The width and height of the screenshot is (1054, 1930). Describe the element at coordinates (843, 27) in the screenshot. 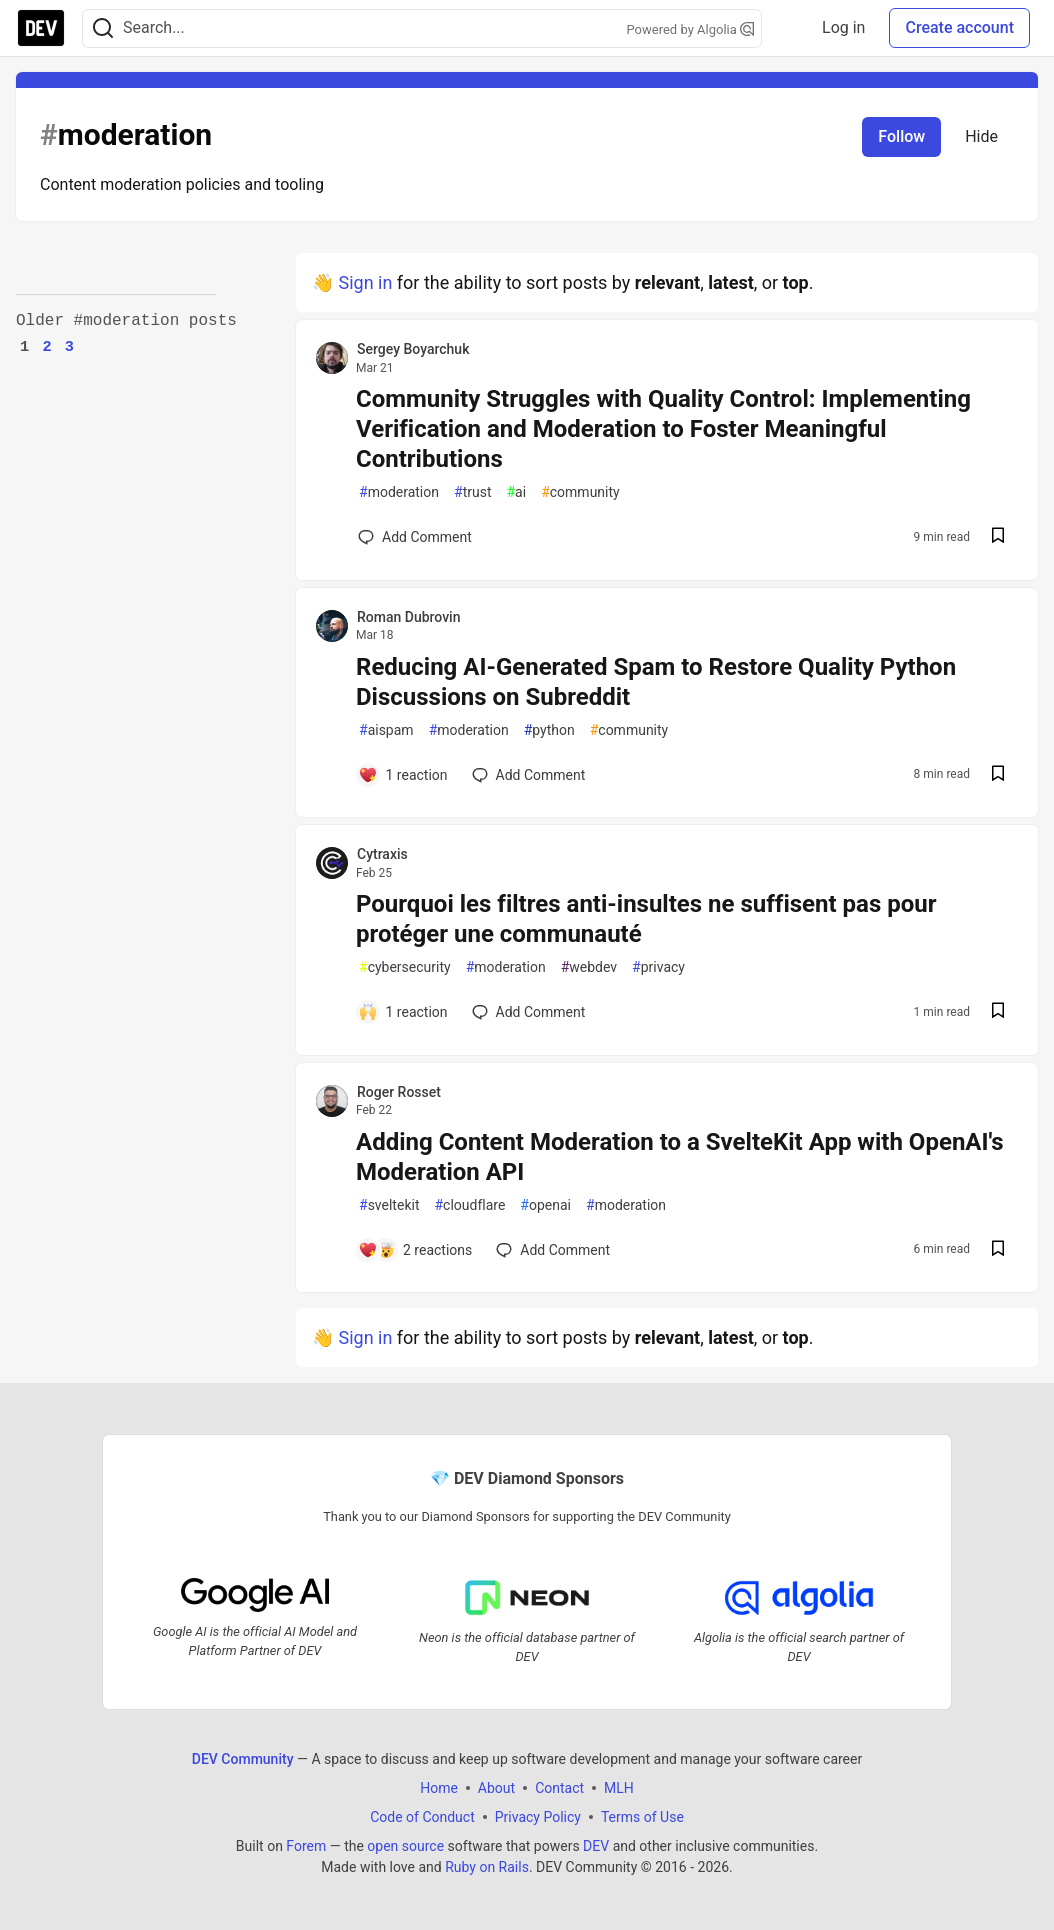

I see `Log in` at that location.